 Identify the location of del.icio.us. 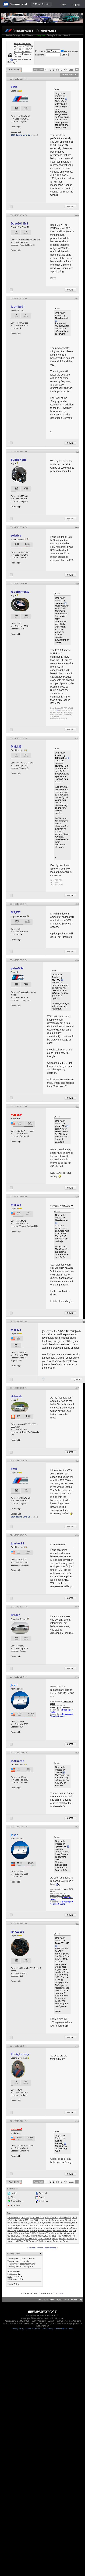
(43, 2201).